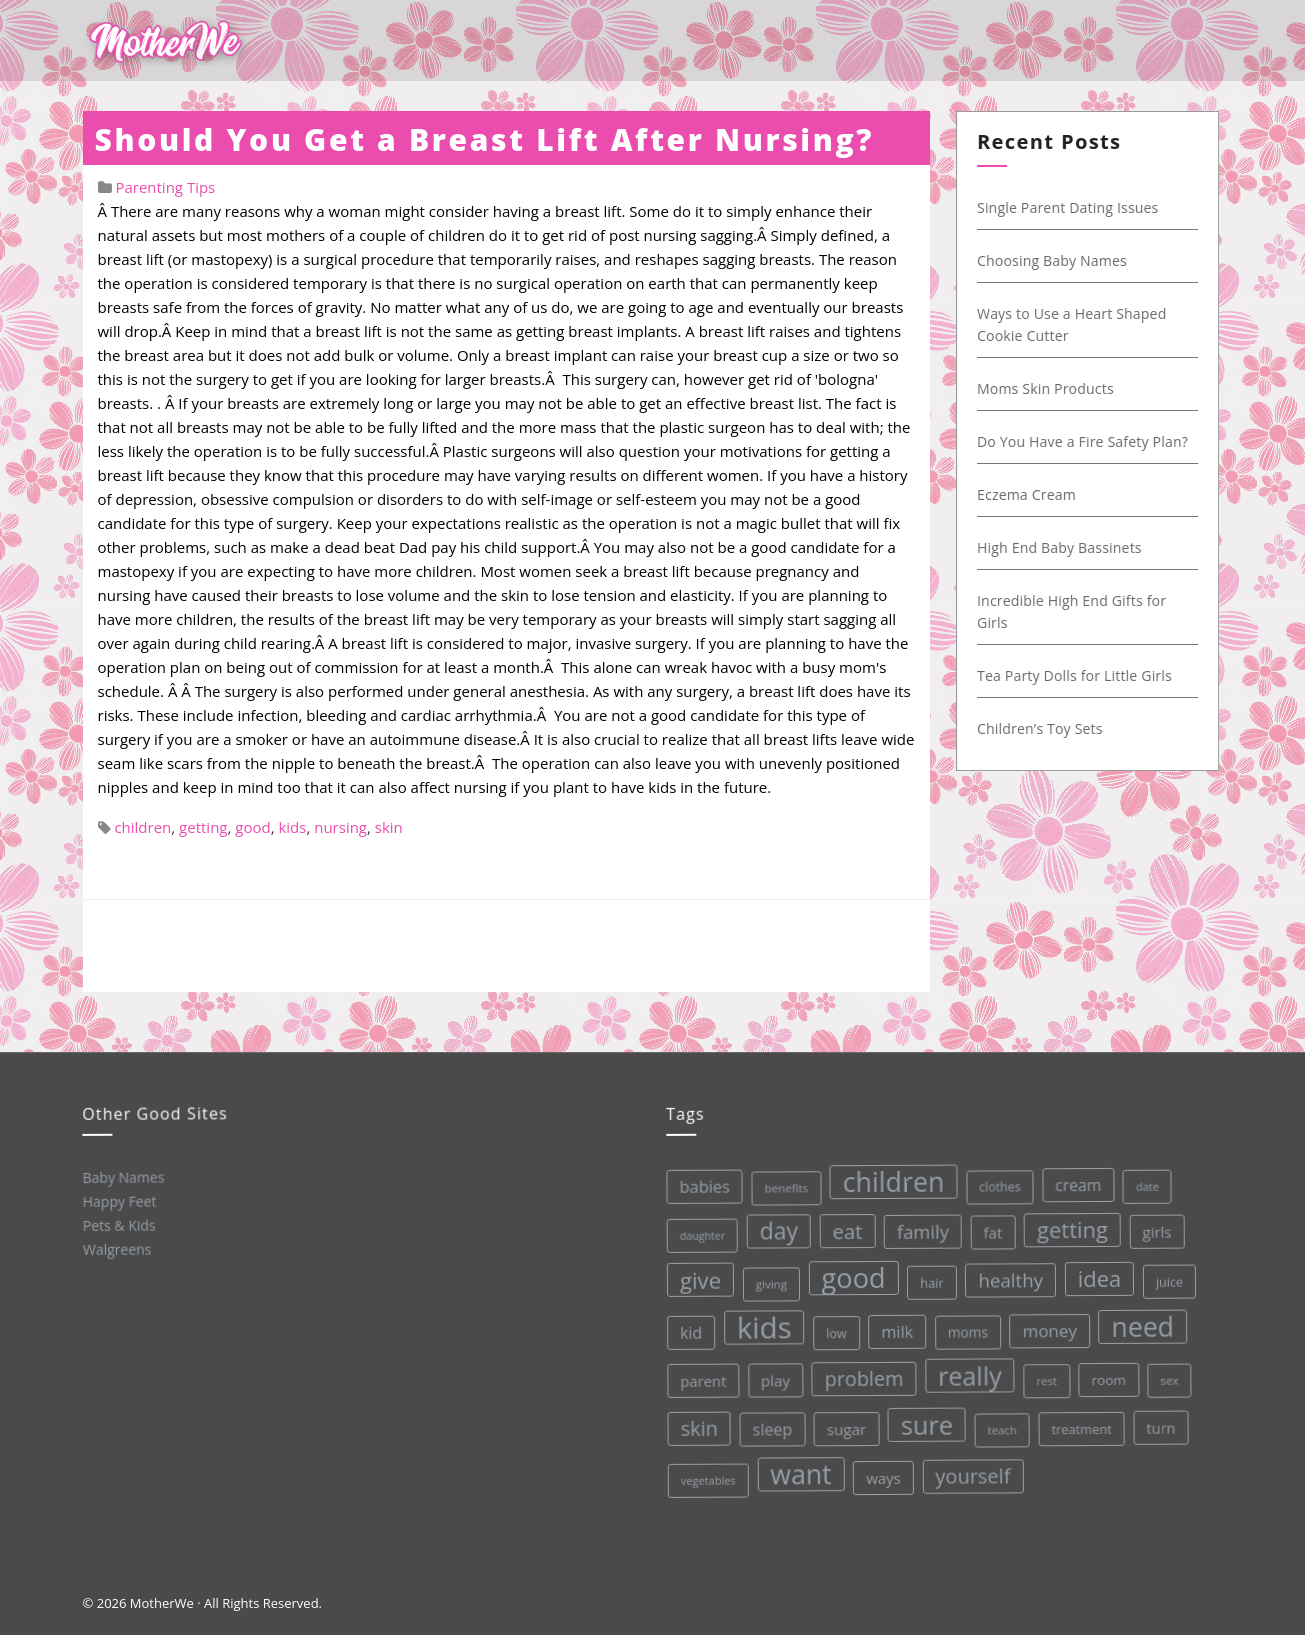  I want to click on give [give (112 items)], so click(697, 1279).